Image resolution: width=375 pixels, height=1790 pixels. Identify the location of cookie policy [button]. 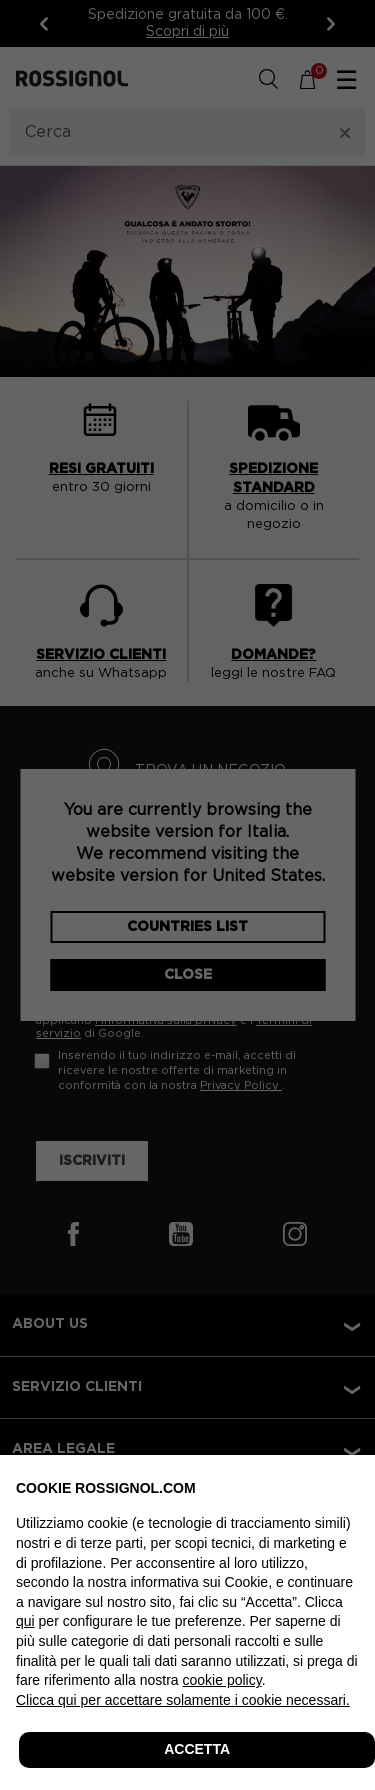
(222, 1680).